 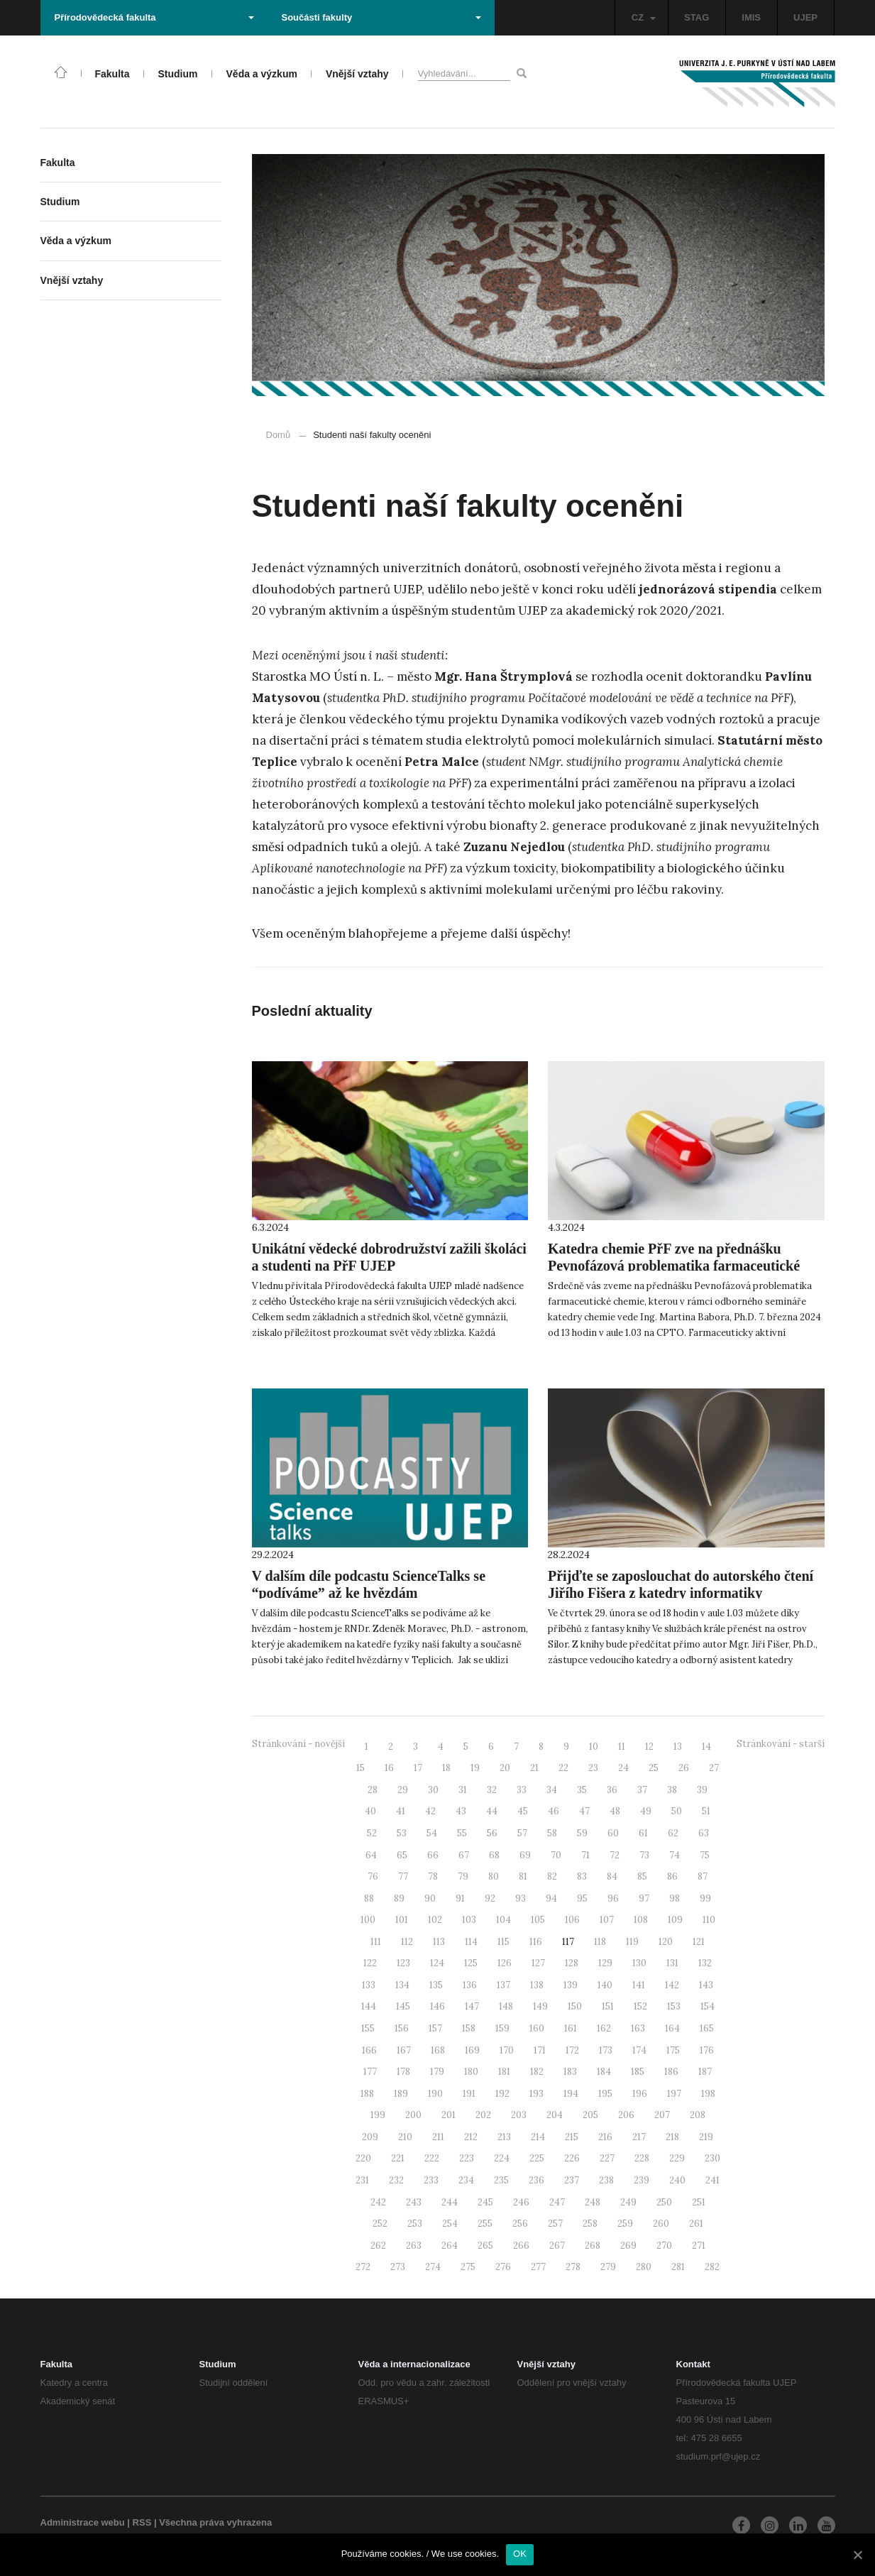 I want to click on 197, so click(x=674, y=2094).